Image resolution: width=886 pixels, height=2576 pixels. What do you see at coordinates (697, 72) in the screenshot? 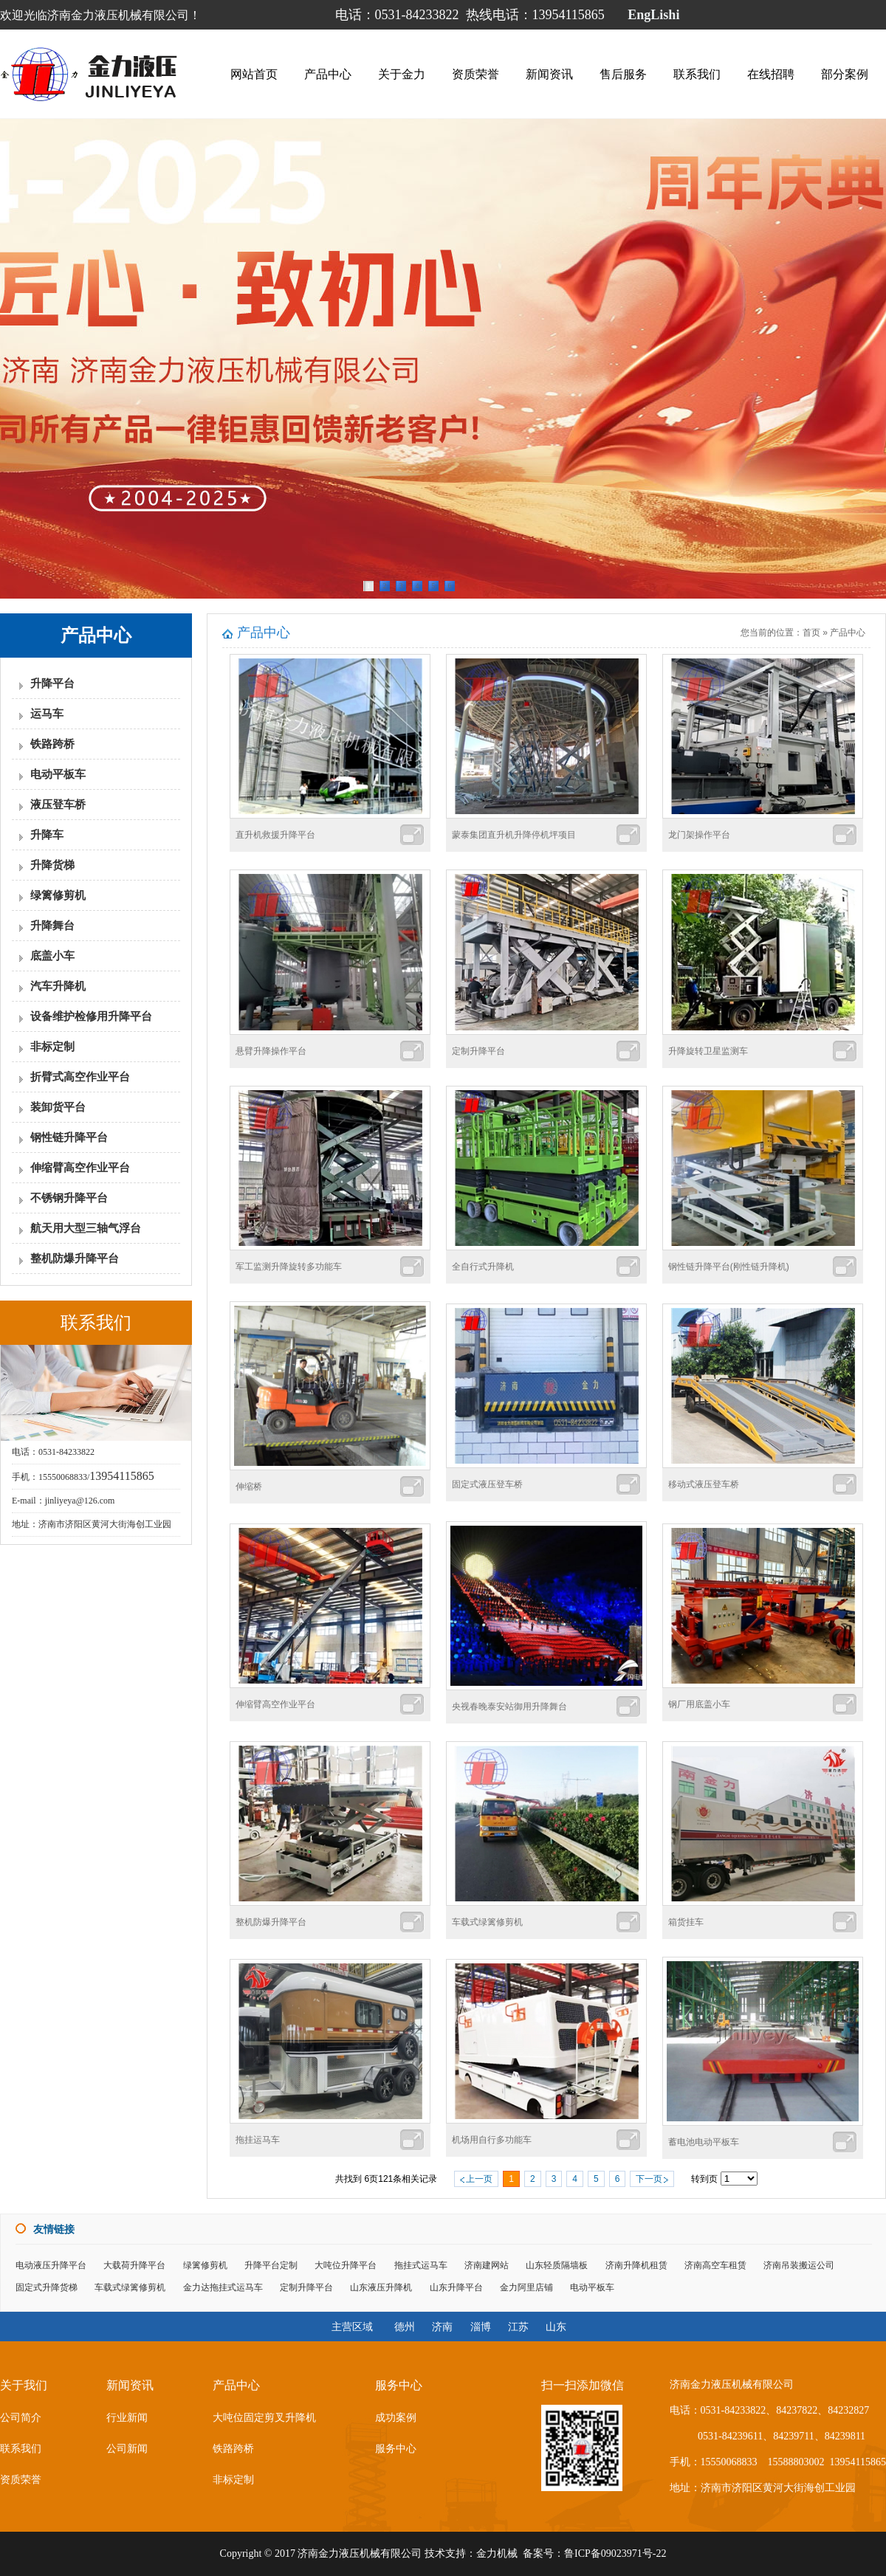
I see `联系我们` at bounding box center [697, 72].